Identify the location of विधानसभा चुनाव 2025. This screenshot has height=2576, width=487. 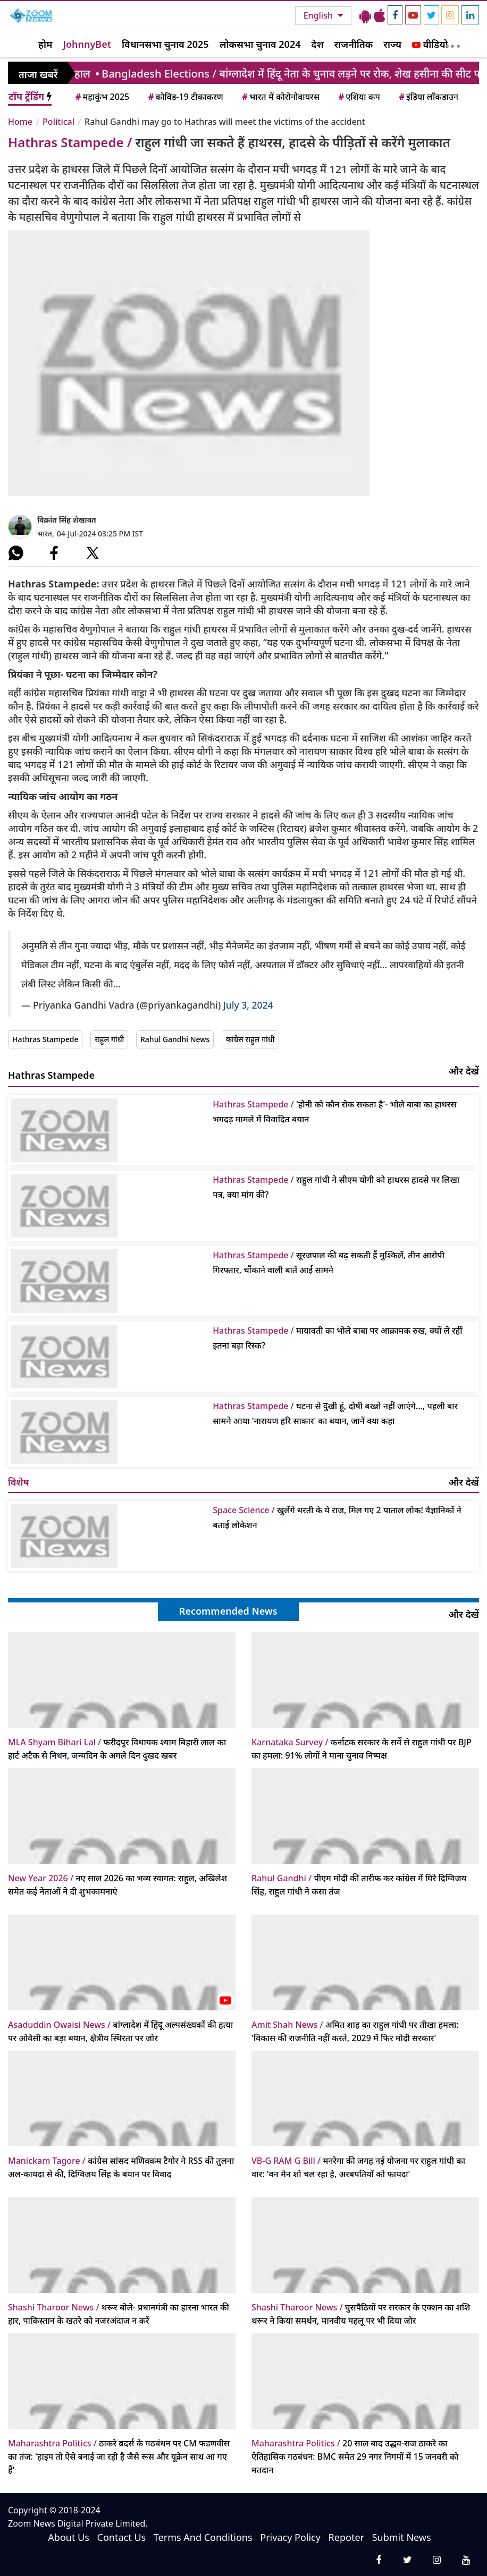
(165, 44).